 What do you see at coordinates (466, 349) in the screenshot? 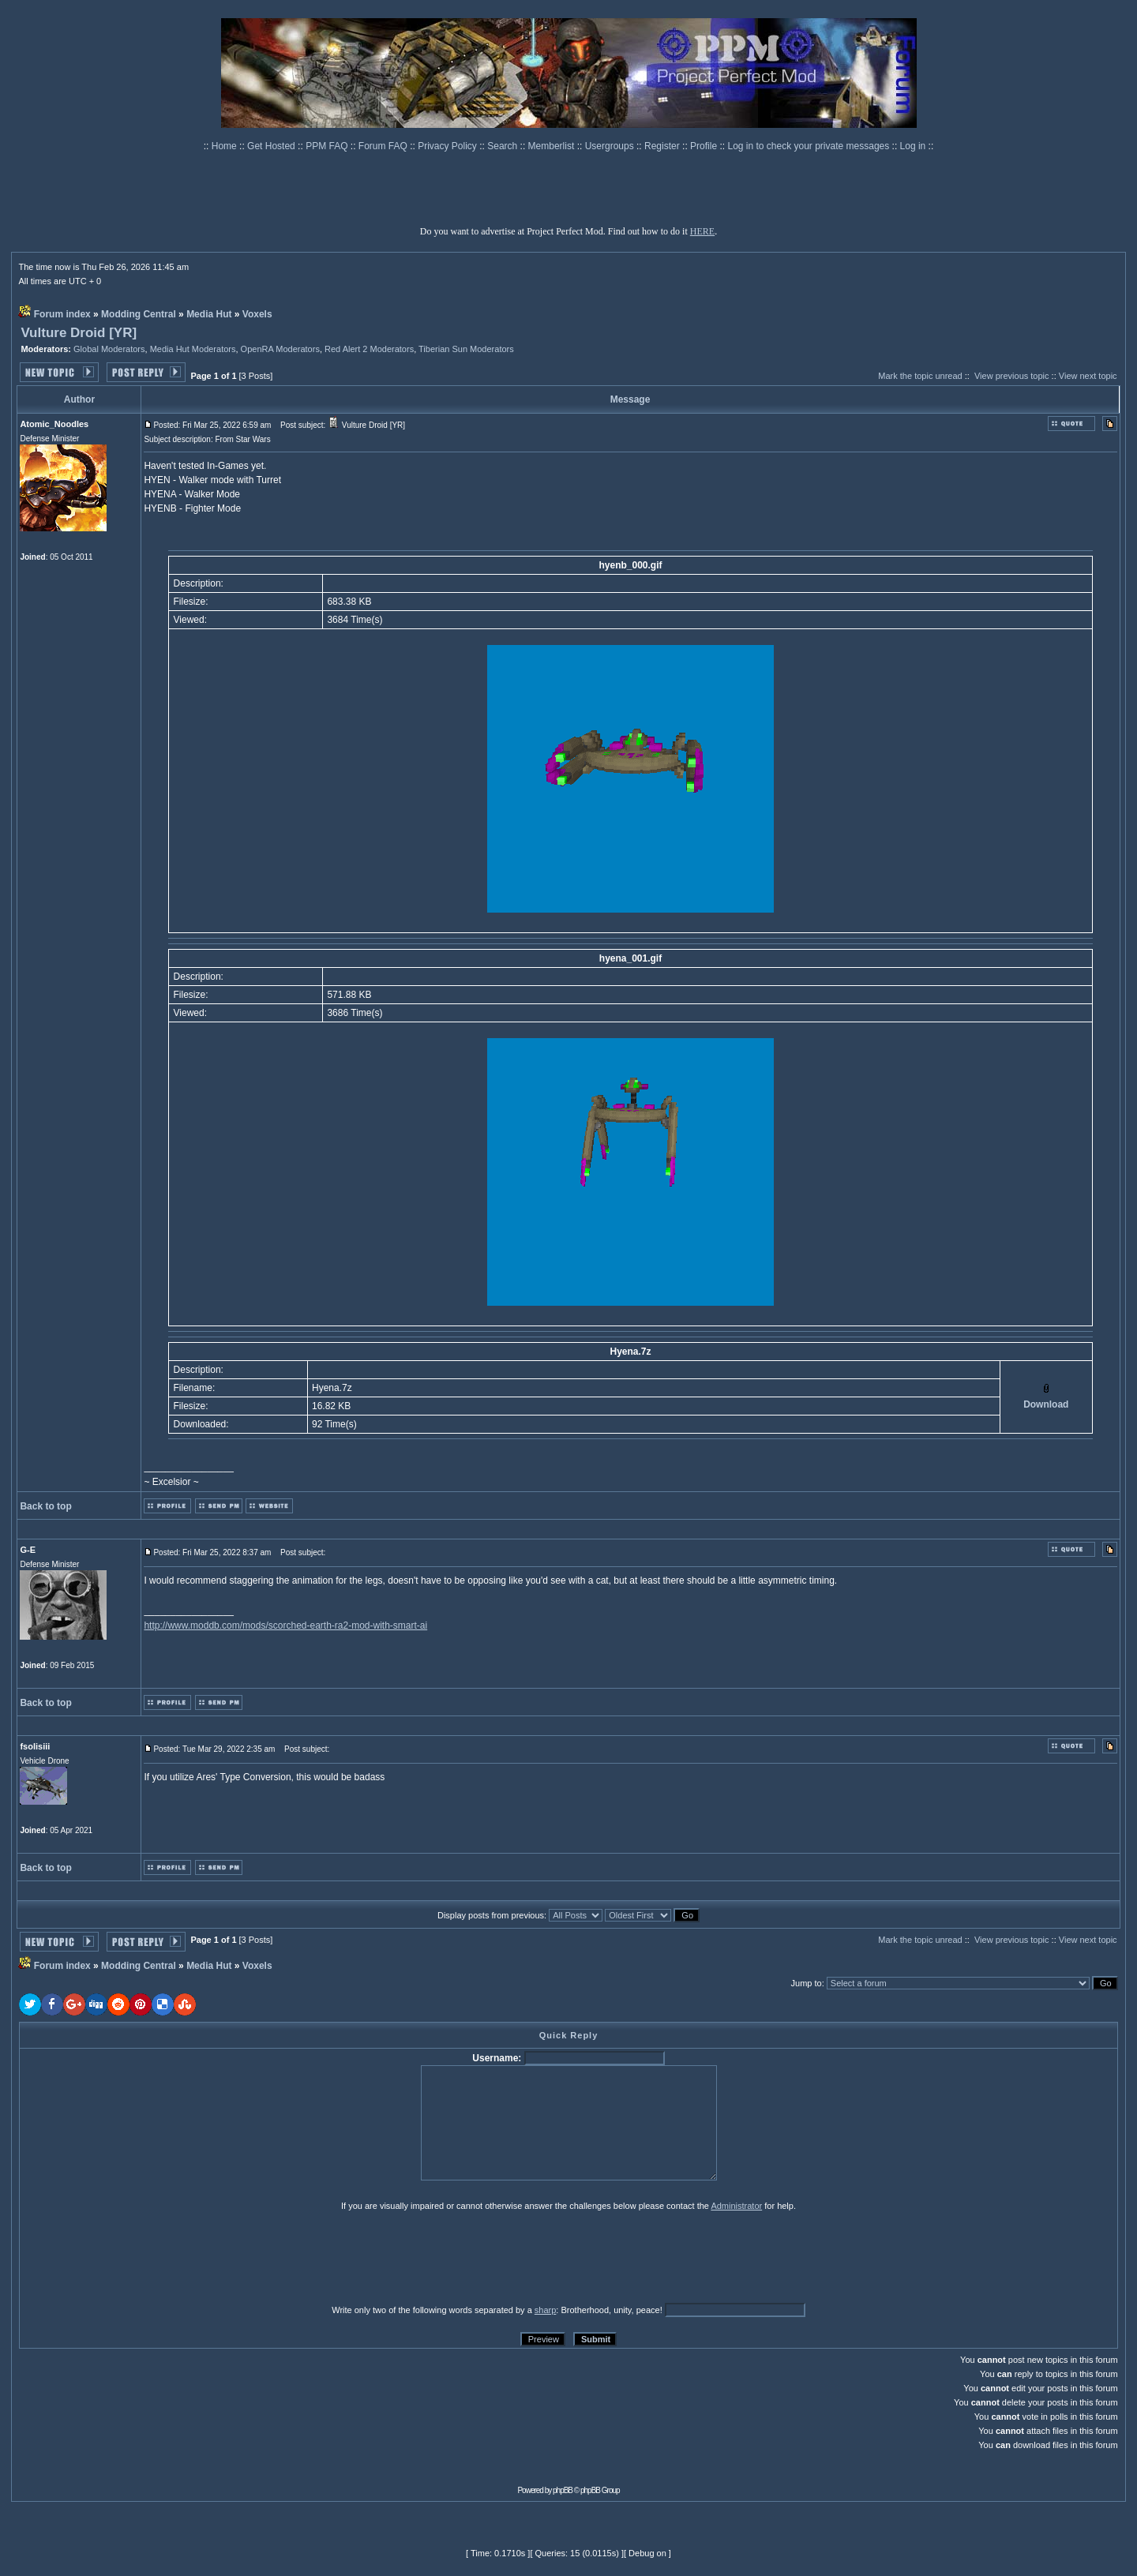
I see `Tiberian Sun Moderators` at bounding box center [466, 349].